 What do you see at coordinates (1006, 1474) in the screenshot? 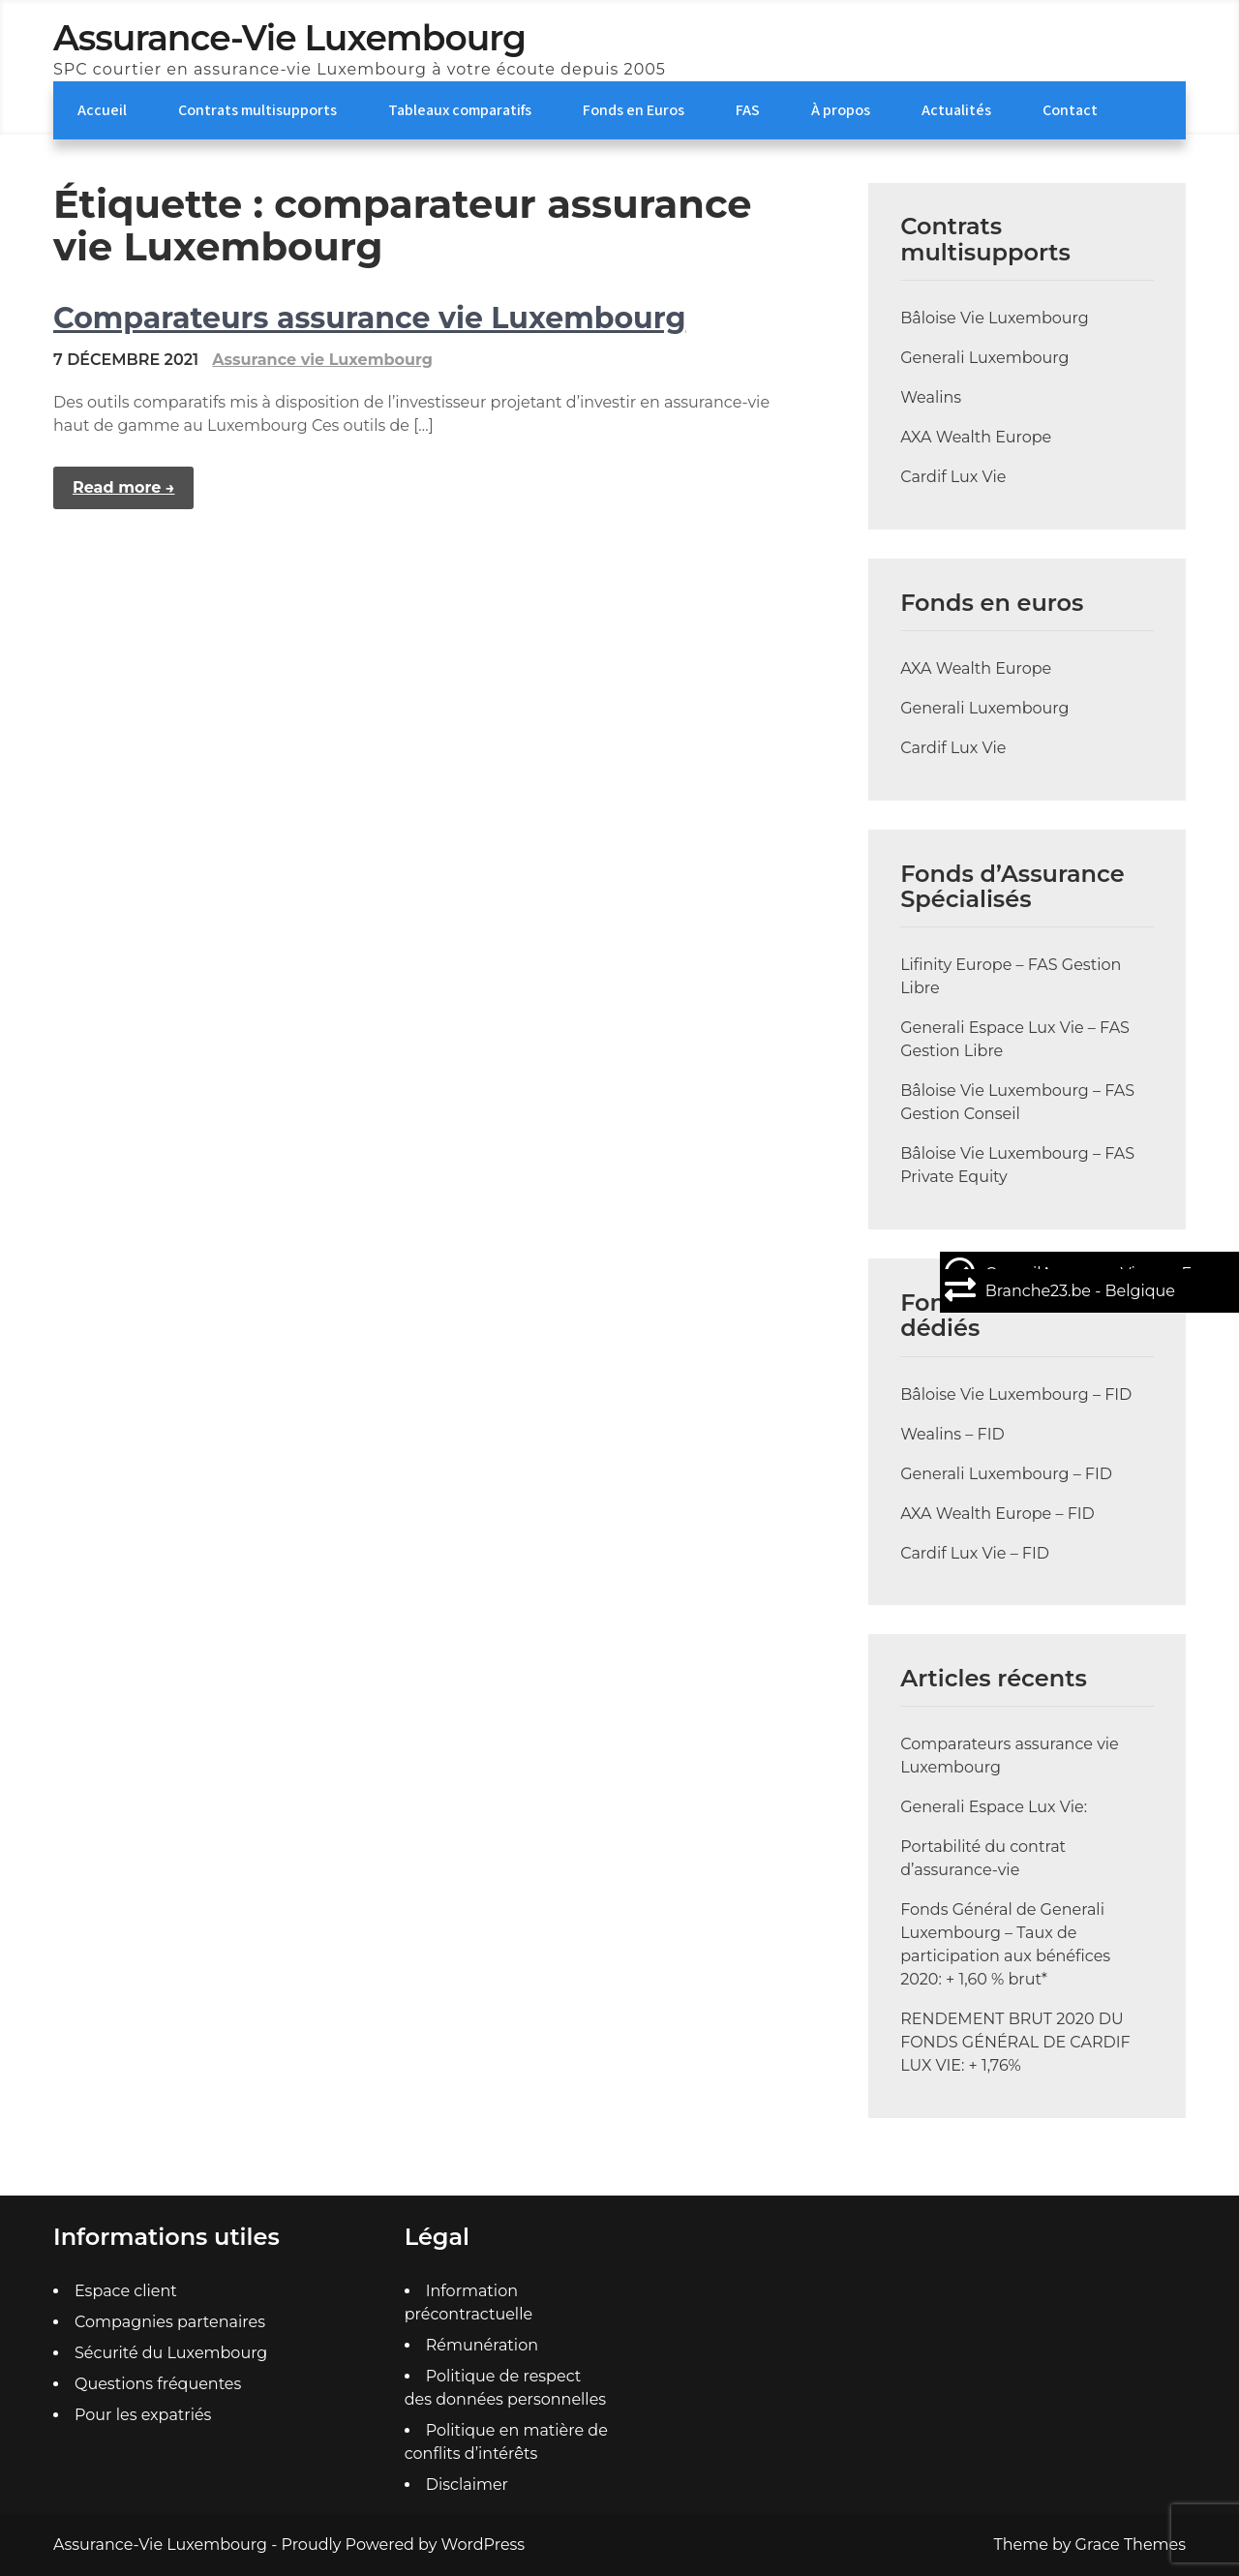
I see `Generali Luxembourg – FID` at bounding box center [1006, 1474].